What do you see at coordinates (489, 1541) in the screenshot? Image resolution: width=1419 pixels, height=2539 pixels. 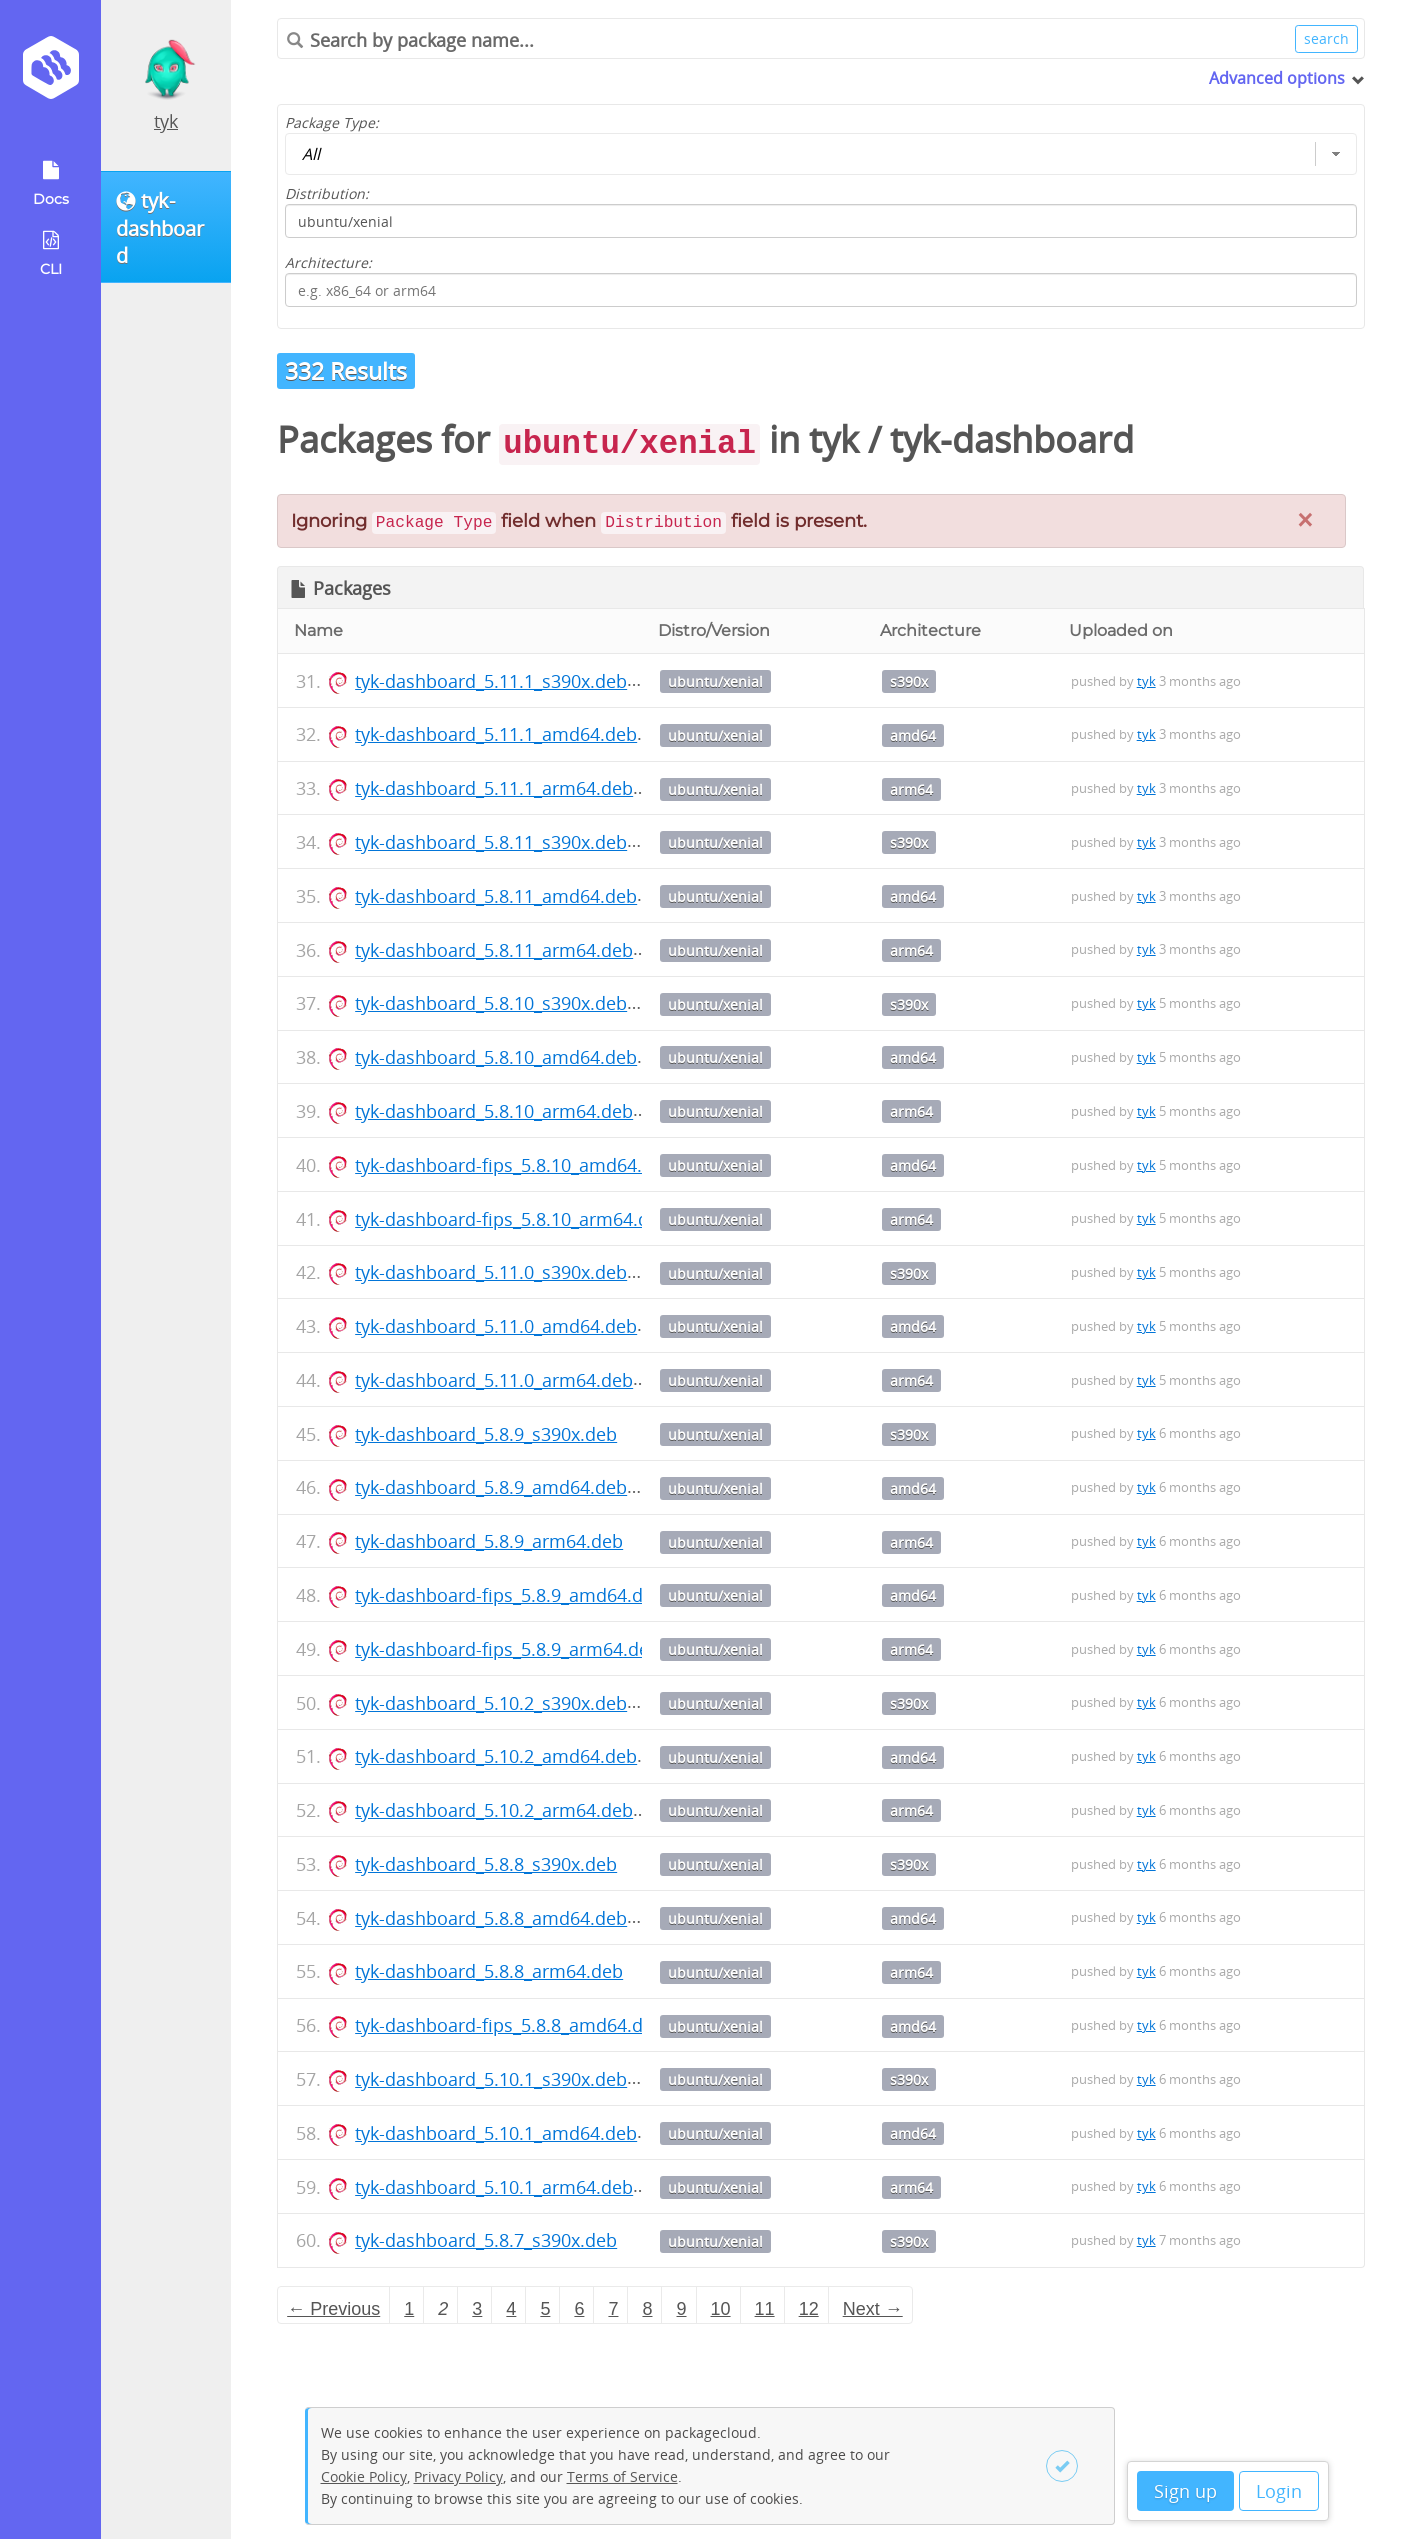 I see `tyk-dashboard_5.8.9_arm64.deb` at bounding box center [489, 1541].